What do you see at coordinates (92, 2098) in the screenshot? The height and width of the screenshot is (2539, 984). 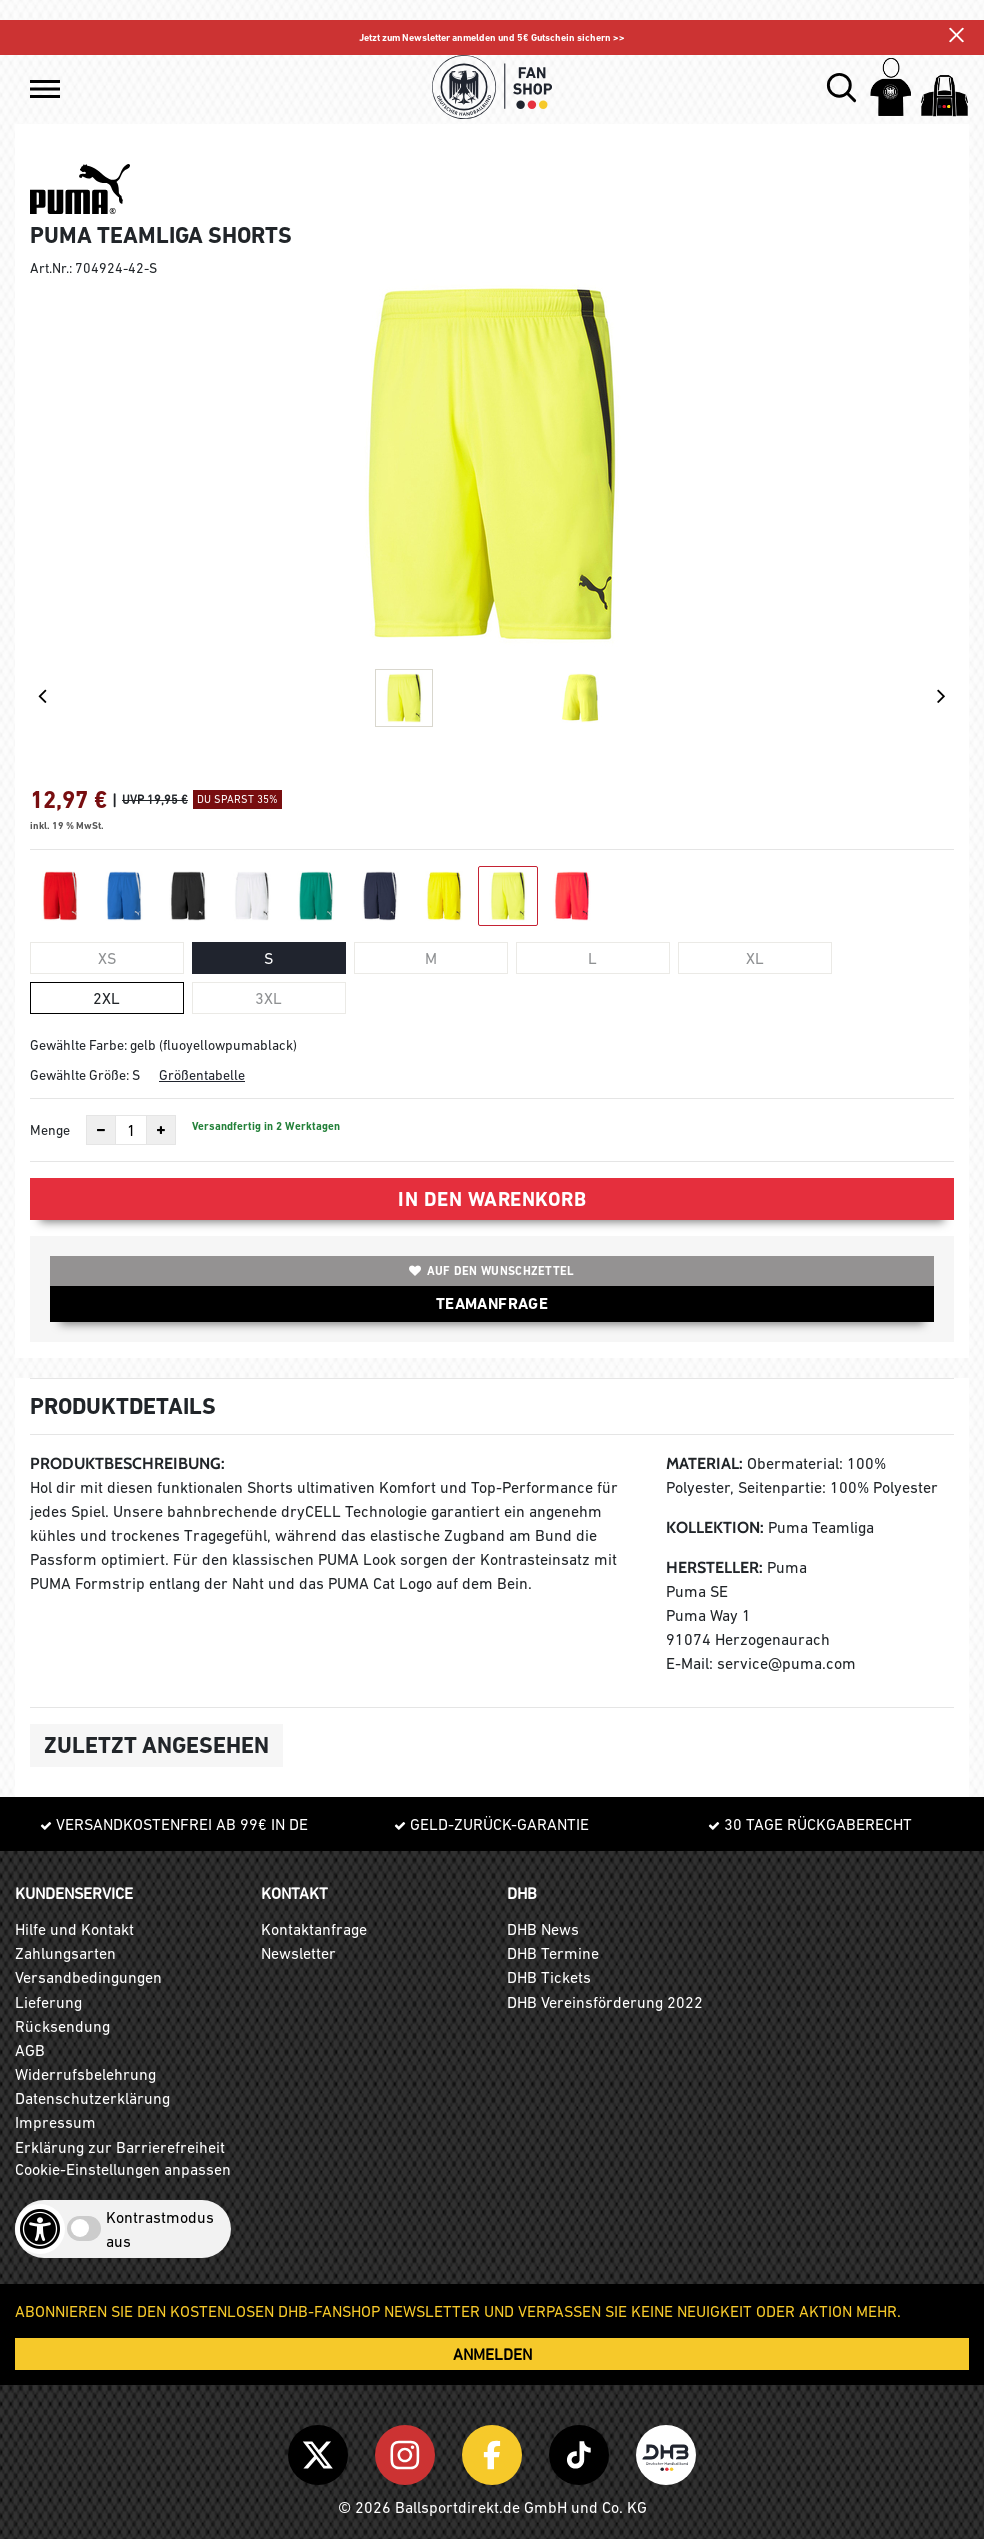 I see `Datenschutzerklärung` at bounding box center [92, 2098].